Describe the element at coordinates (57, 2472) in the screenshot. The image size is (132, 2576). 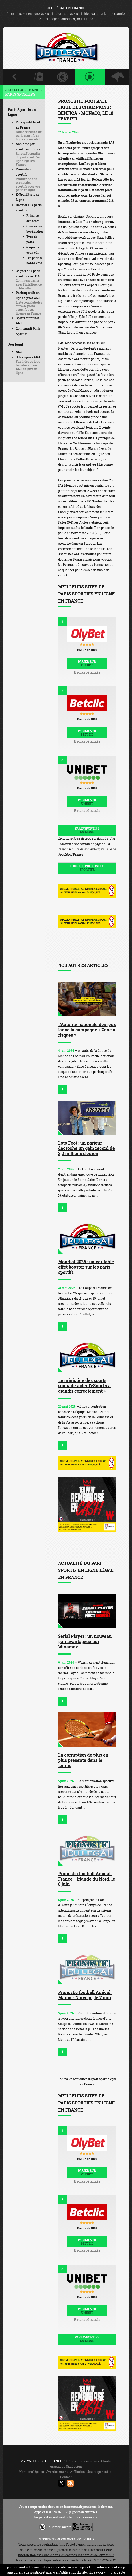
I see `Avertissement` at that location.